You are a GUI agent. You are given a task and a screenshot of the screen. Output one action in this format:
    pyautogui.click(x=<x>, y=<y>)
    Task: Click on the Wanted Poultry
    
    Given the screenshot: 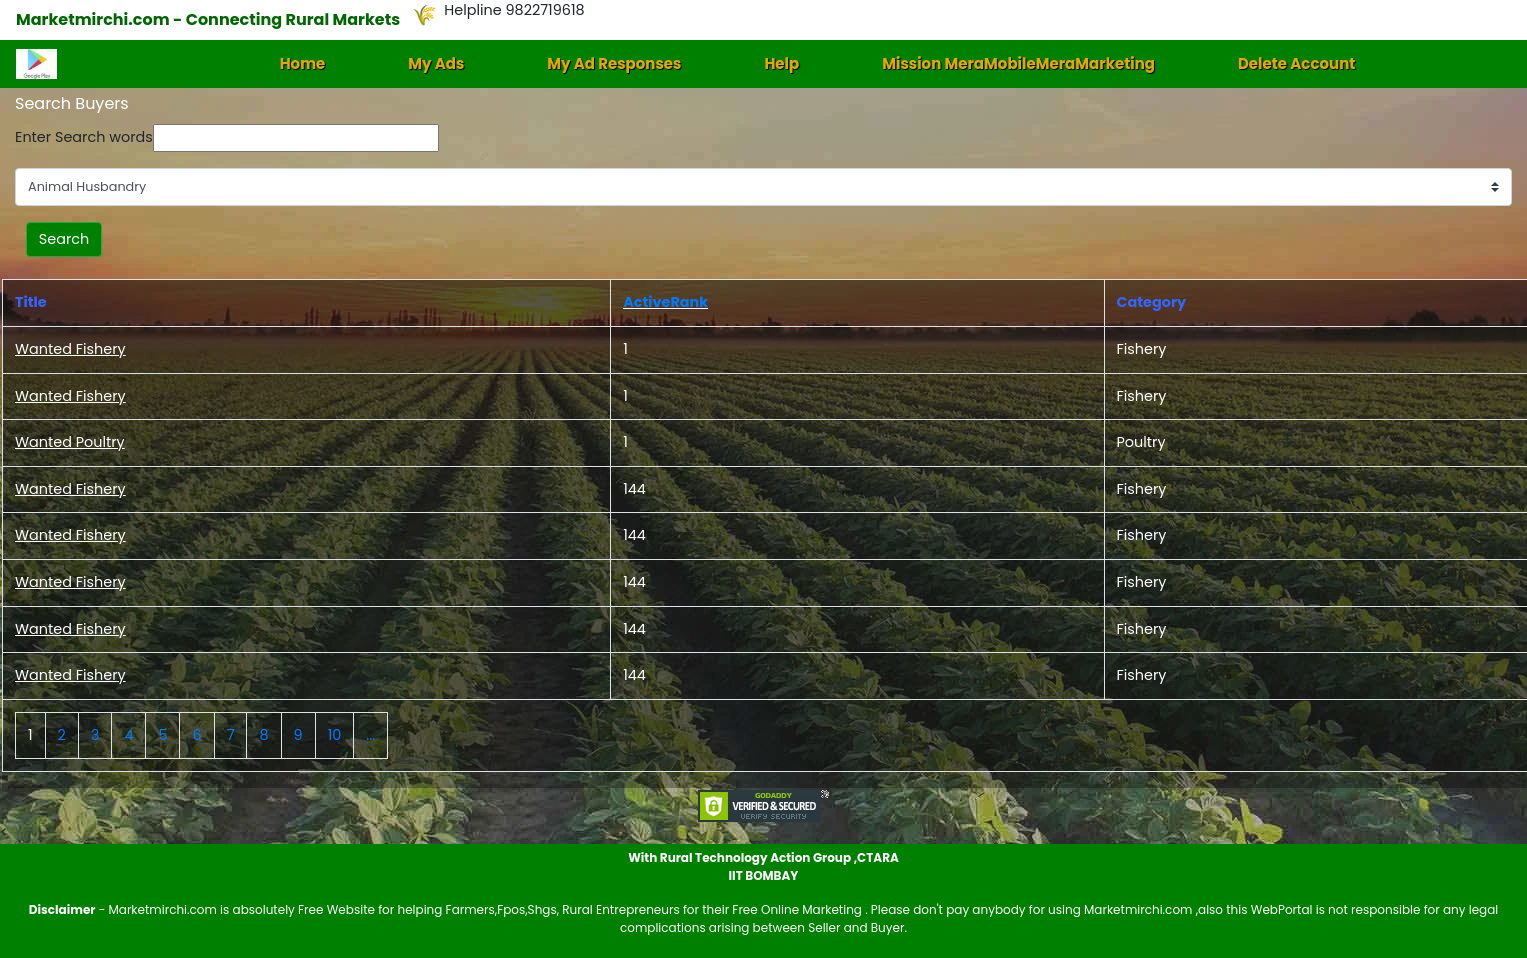 What is the action you would take?
    pyautogui.click(x=70, y=442)
    